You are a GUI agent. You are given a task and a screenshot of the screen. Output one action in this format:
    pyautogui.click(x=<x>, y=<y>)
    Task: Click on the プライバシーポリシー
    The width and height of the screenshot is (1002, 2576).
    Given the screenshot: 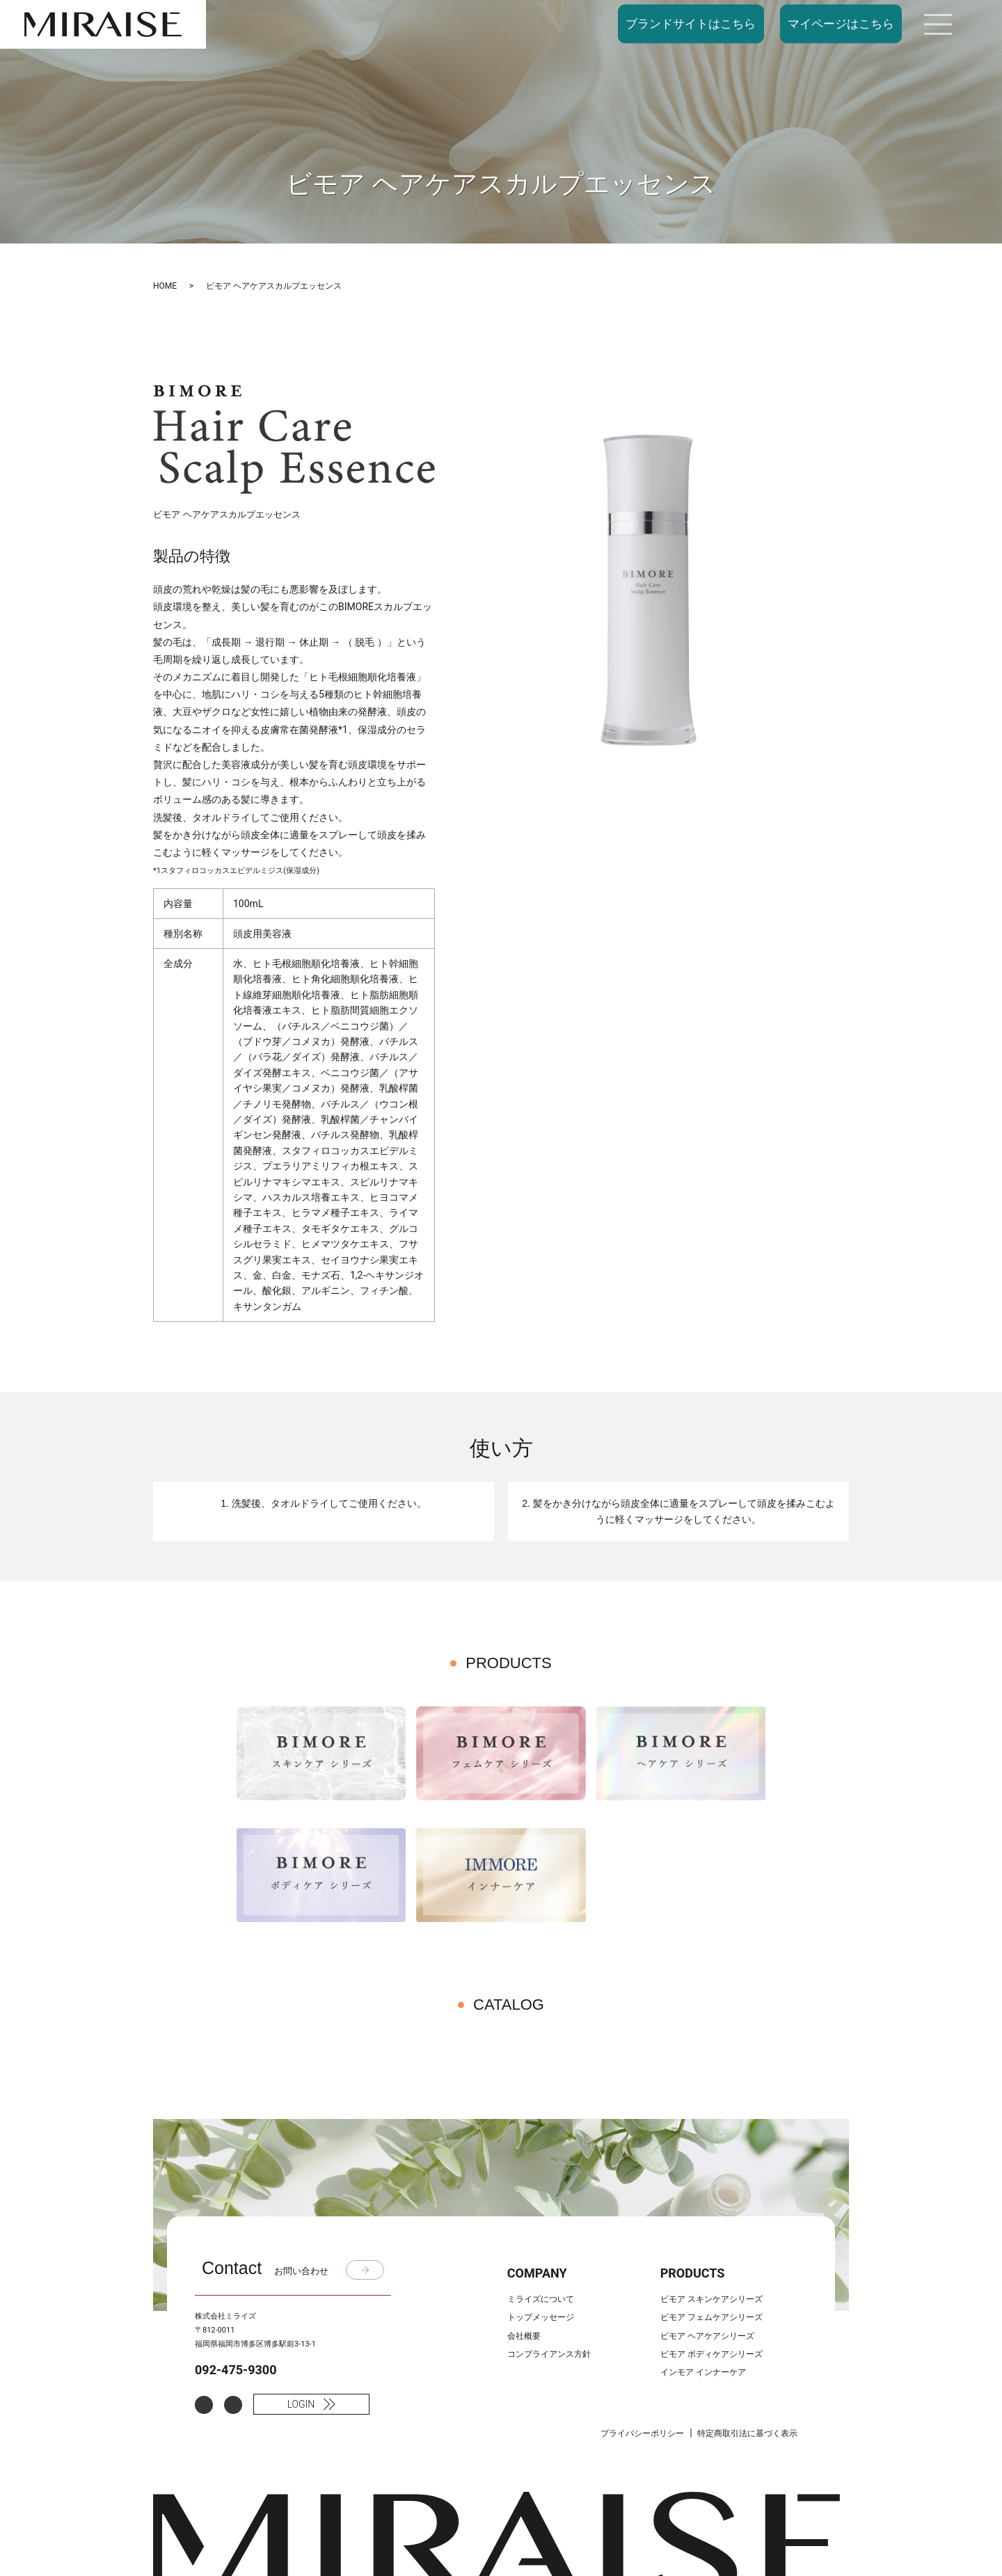 What is the action you would take?
    pyautogui.click(x=642, y=2433)
    